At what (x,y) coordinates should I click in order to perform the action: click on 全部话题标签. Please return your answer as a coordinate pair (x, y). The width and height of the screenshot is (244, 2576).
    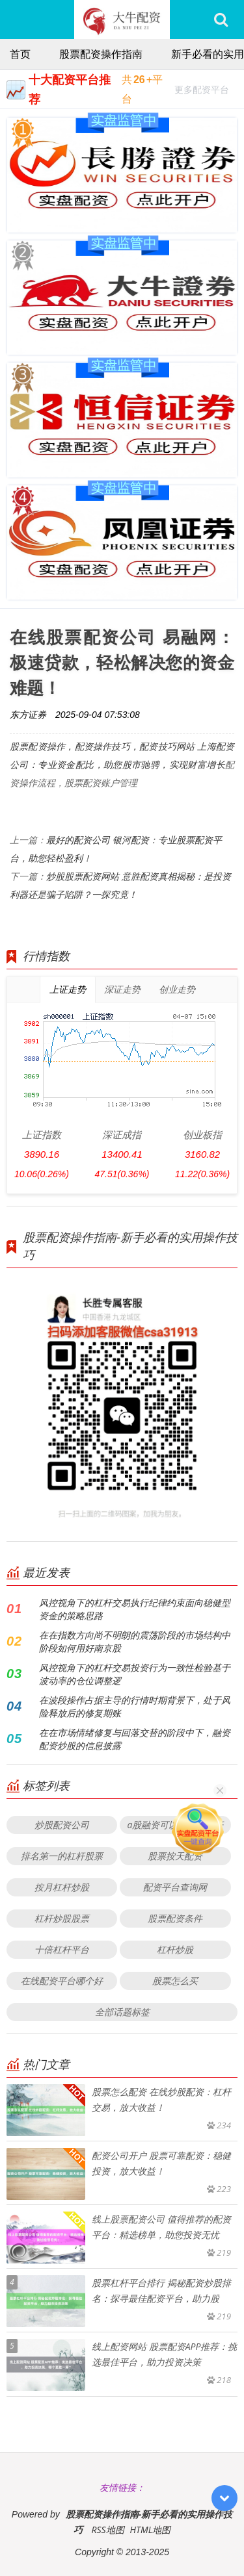
    Looking at the image, I should click on (122, 2012).